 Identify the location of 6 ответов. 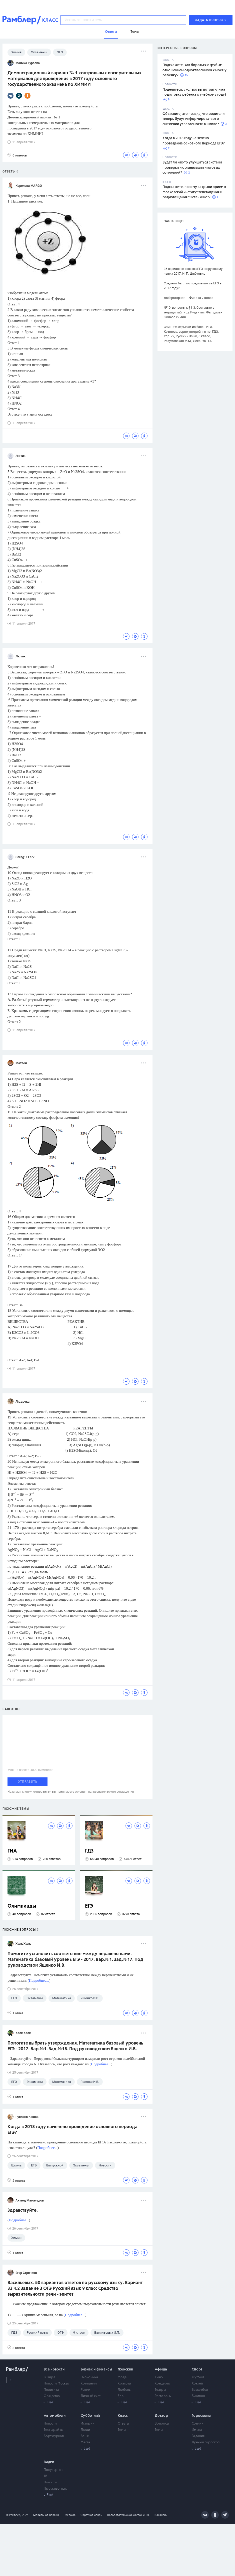
(17, 155).